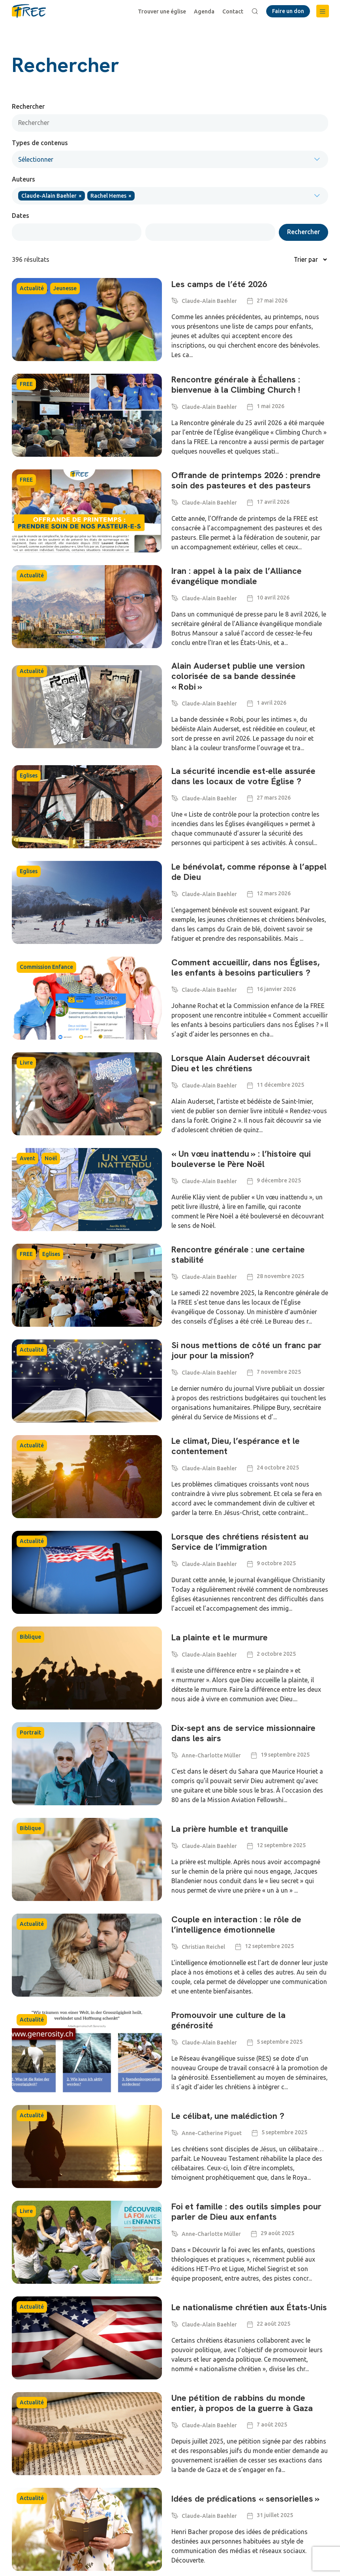  I want to click on Livre, so click(26, 1062).